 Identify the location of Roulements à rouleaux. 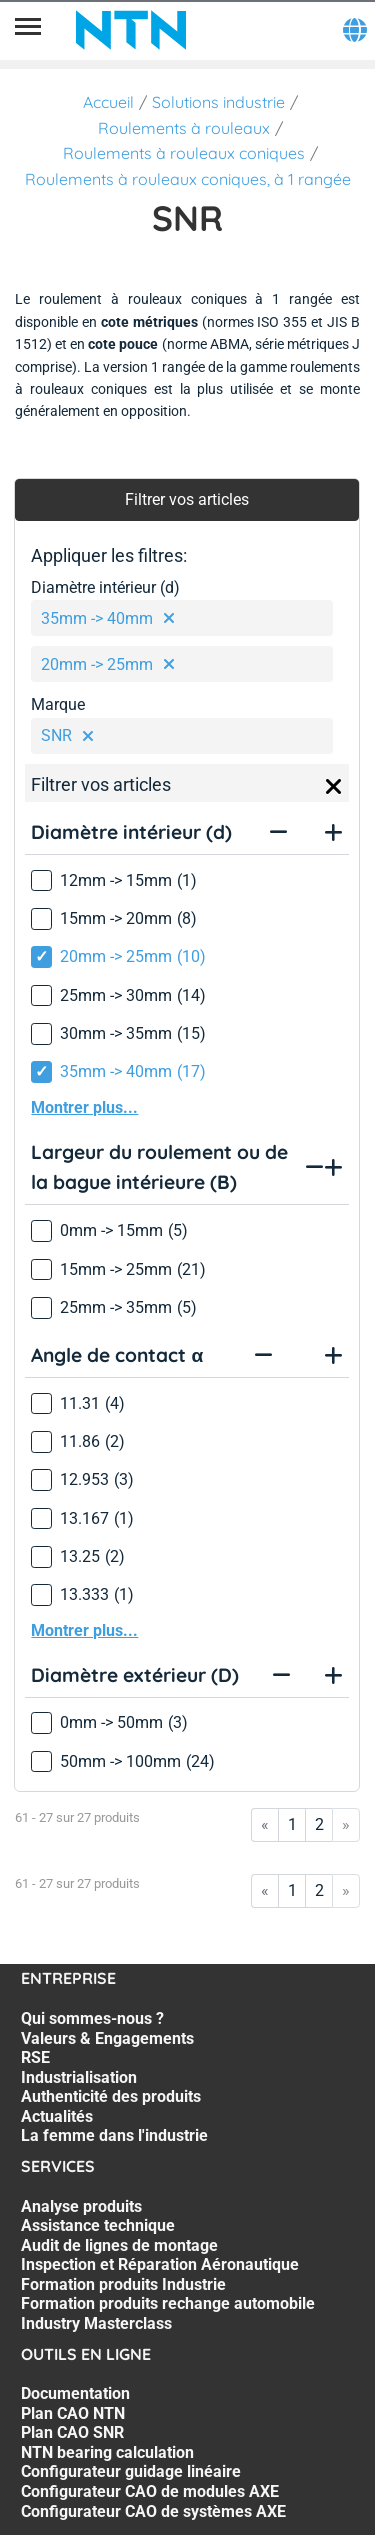
(184, 128).